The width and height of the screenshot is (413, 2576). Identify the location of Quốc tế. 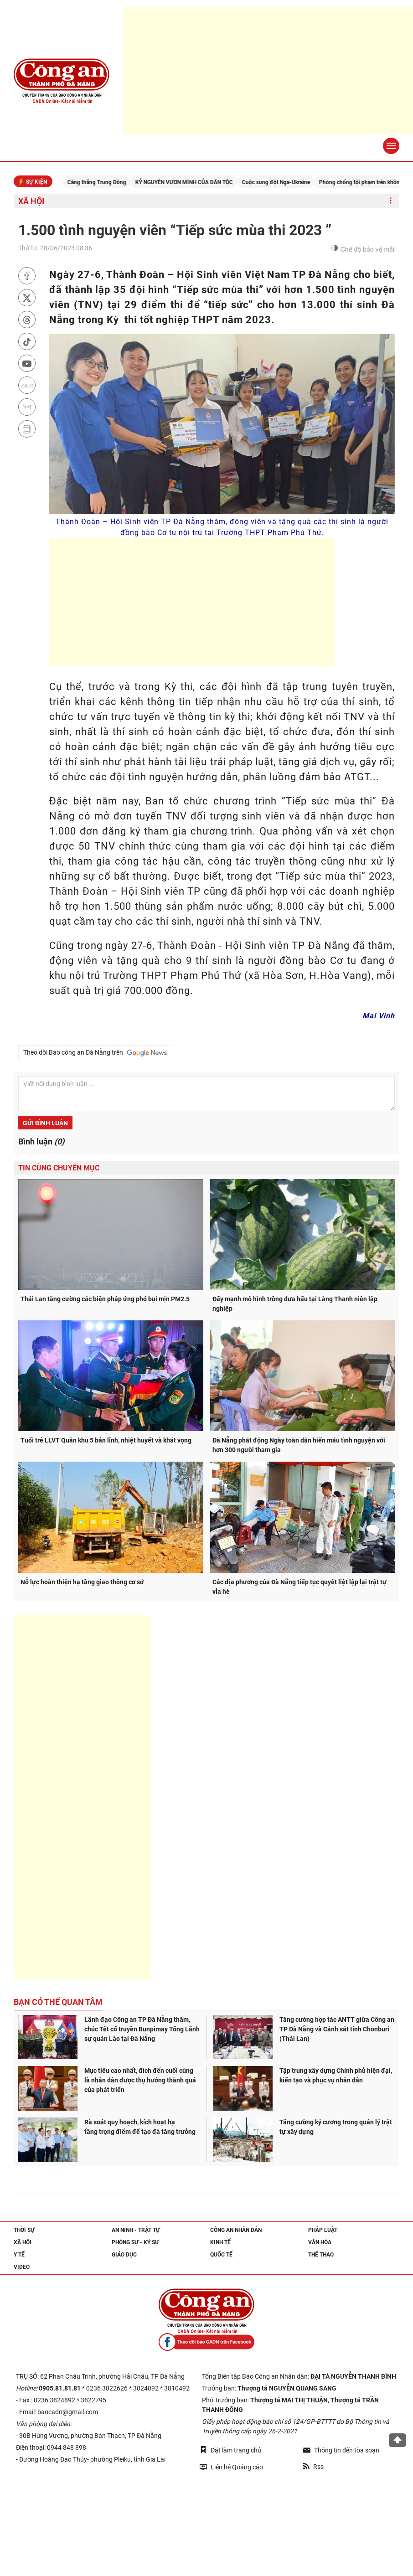
(221, 2254).